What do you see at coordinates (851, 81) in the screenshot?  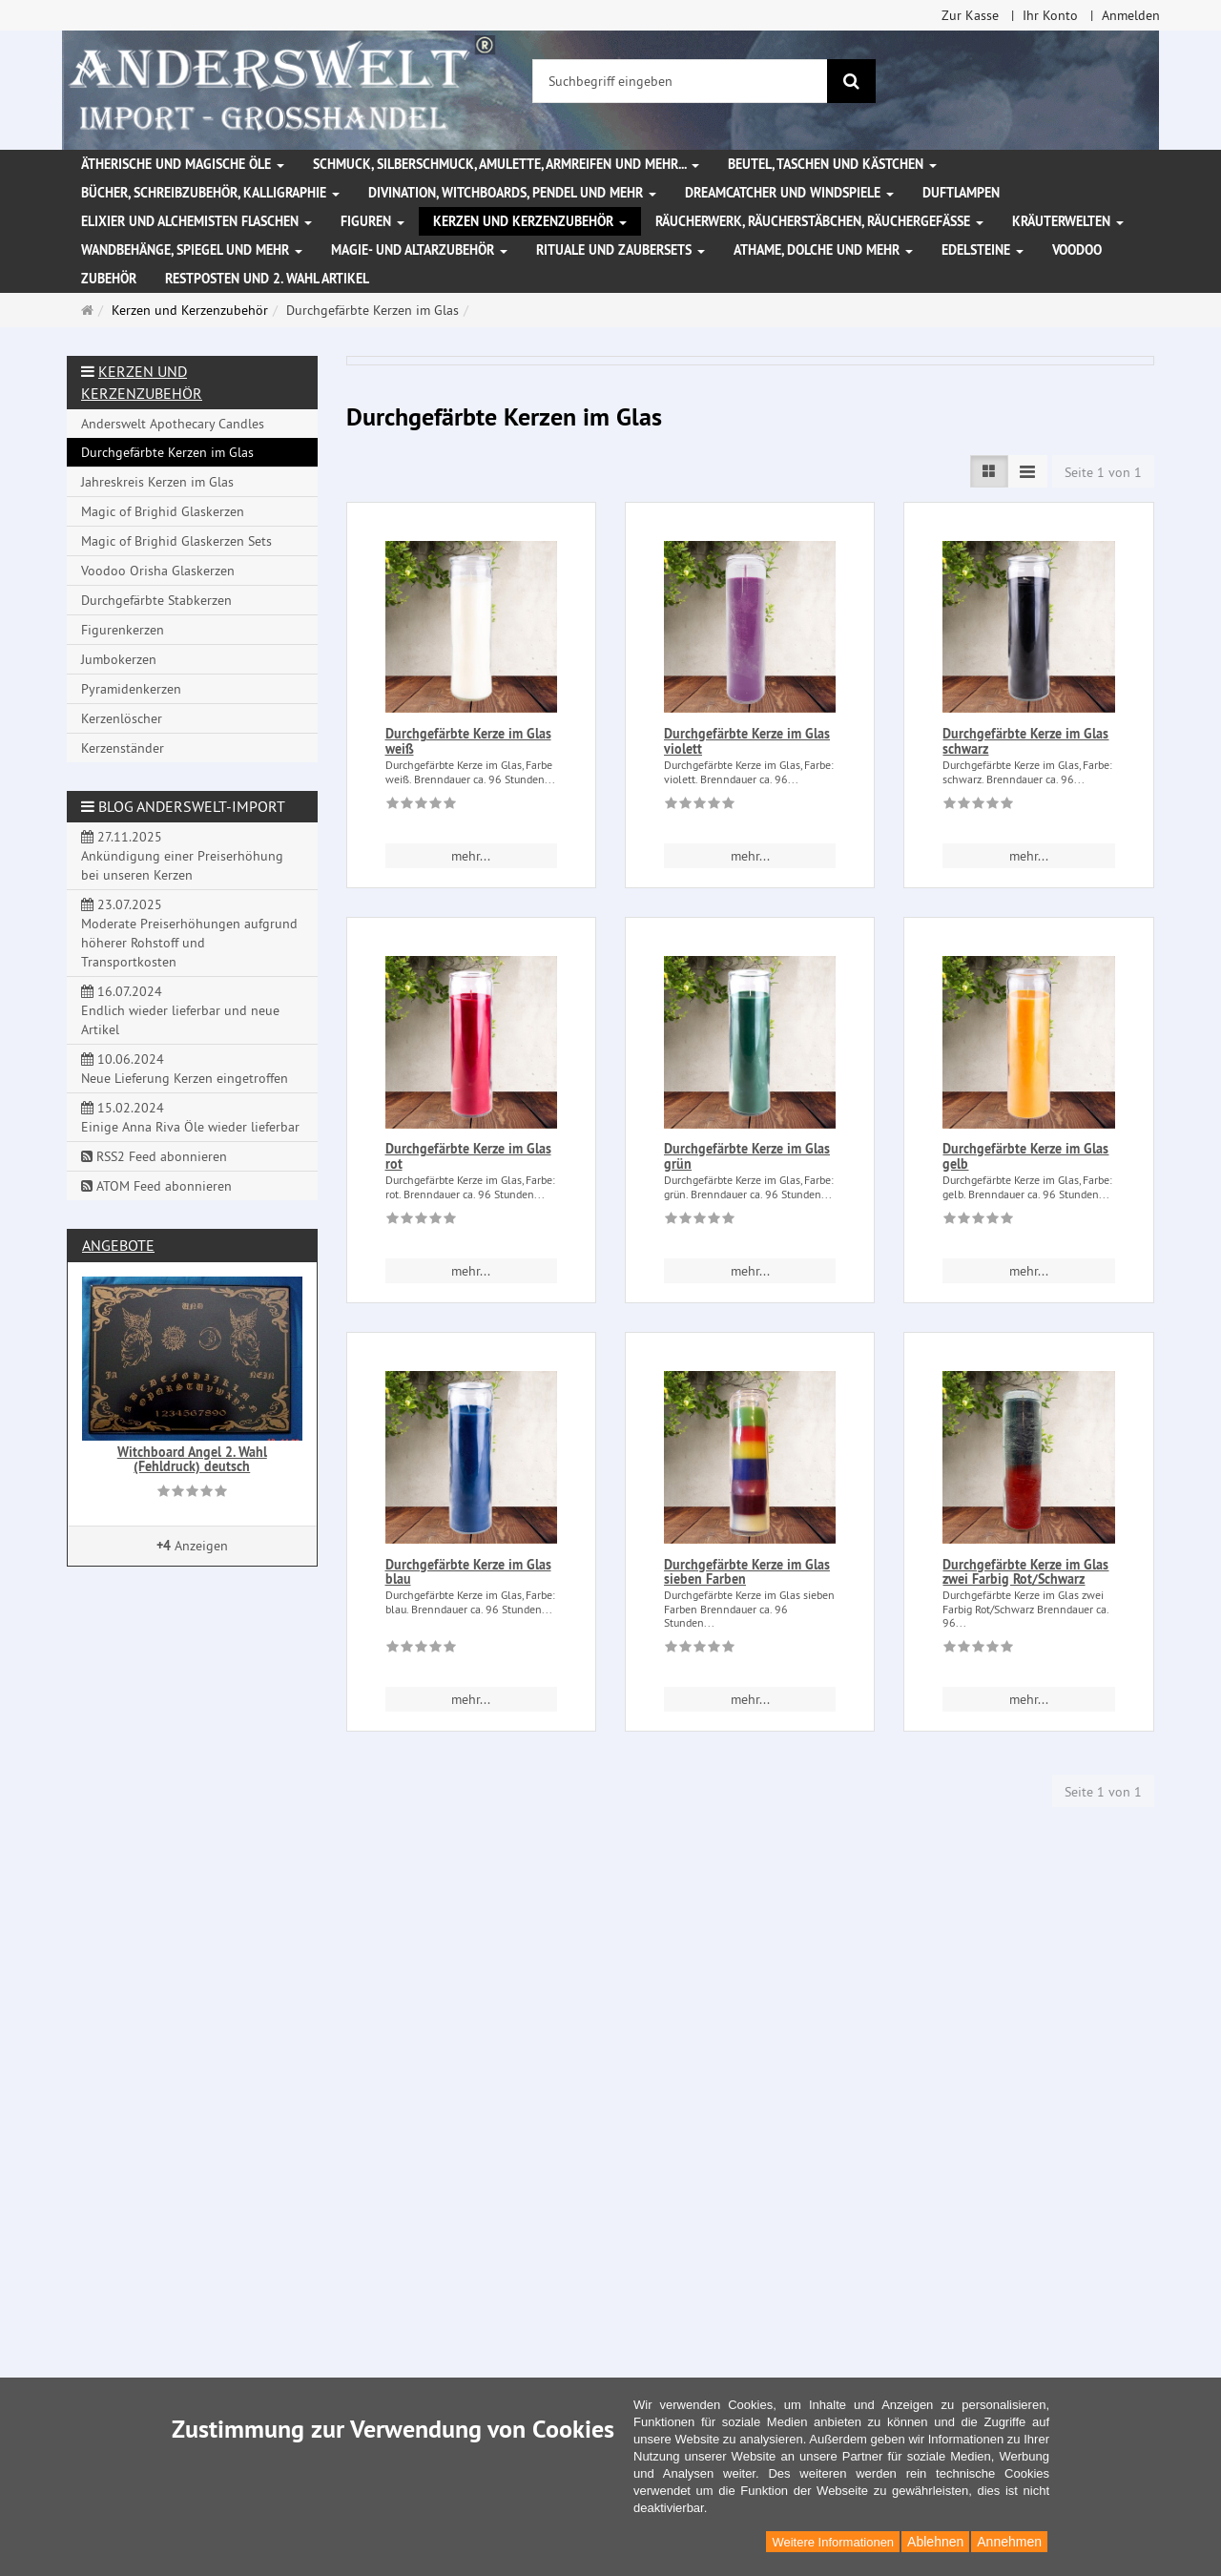 I see `[Suchen]` at bounding box center [851, 81].